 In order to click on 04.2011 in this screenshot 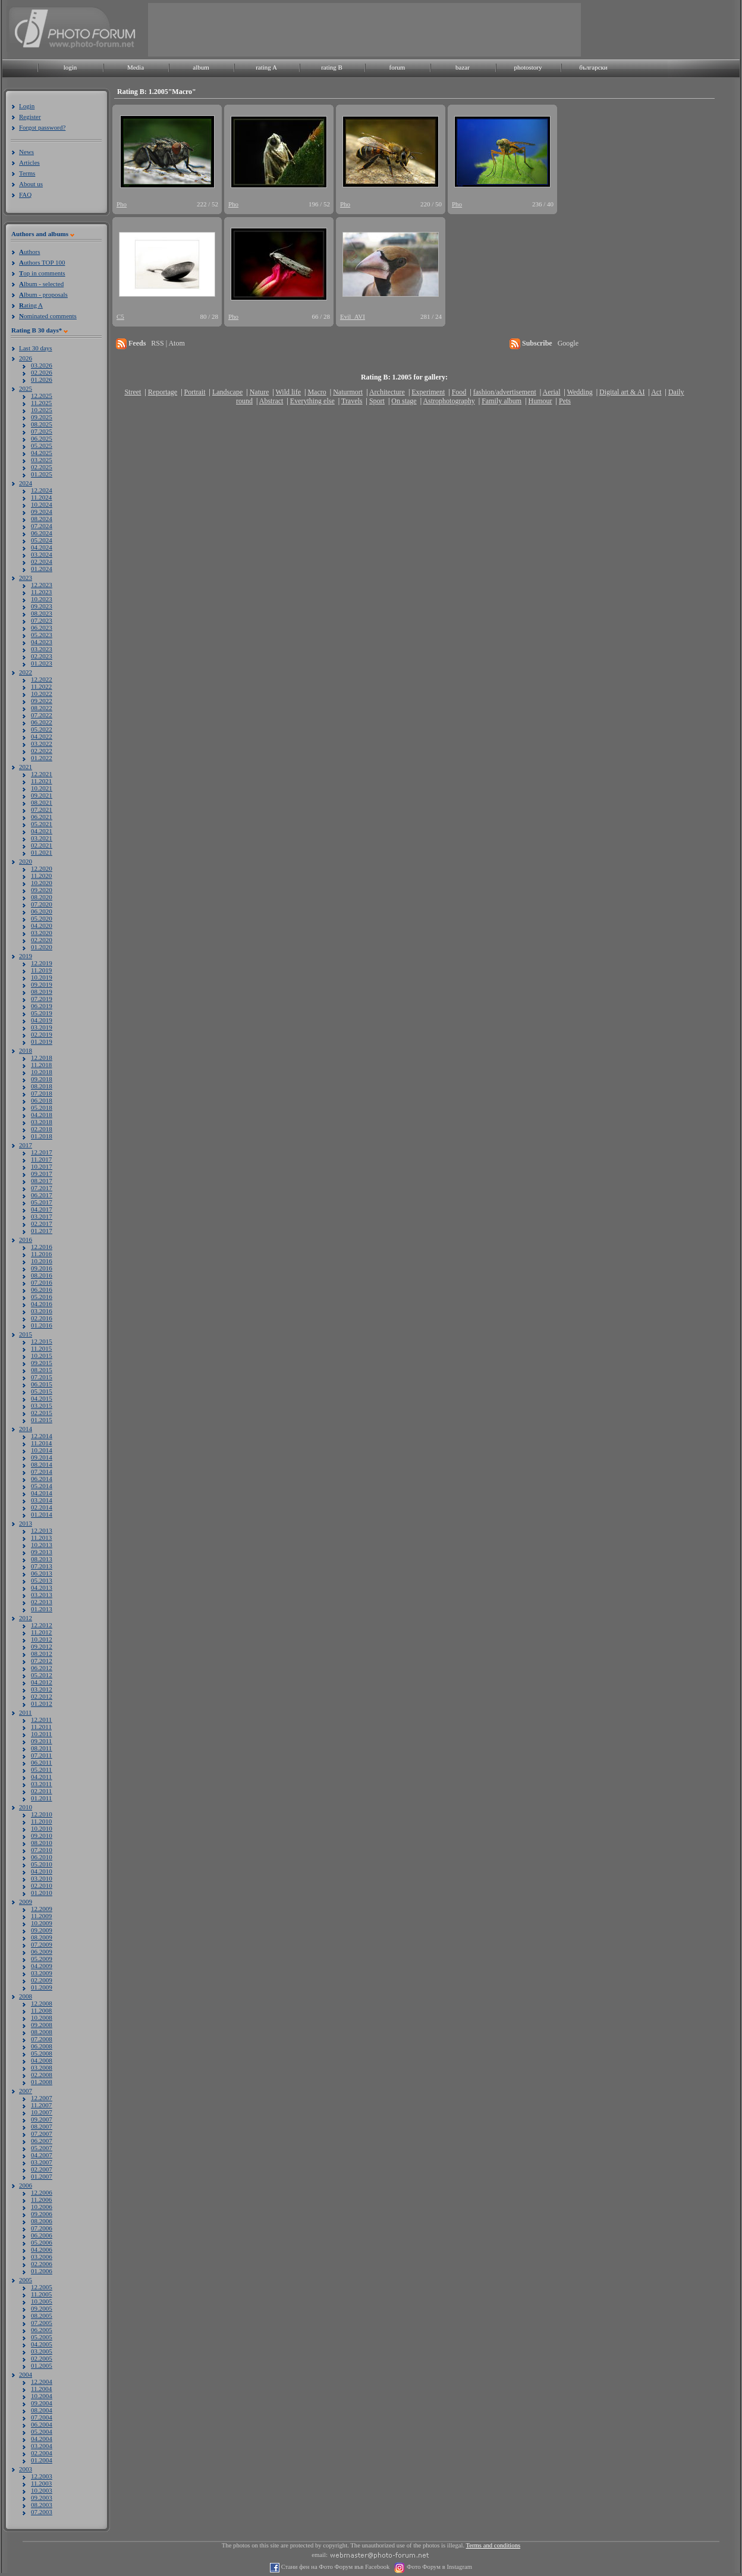, I will do `click(41, 1776)`.